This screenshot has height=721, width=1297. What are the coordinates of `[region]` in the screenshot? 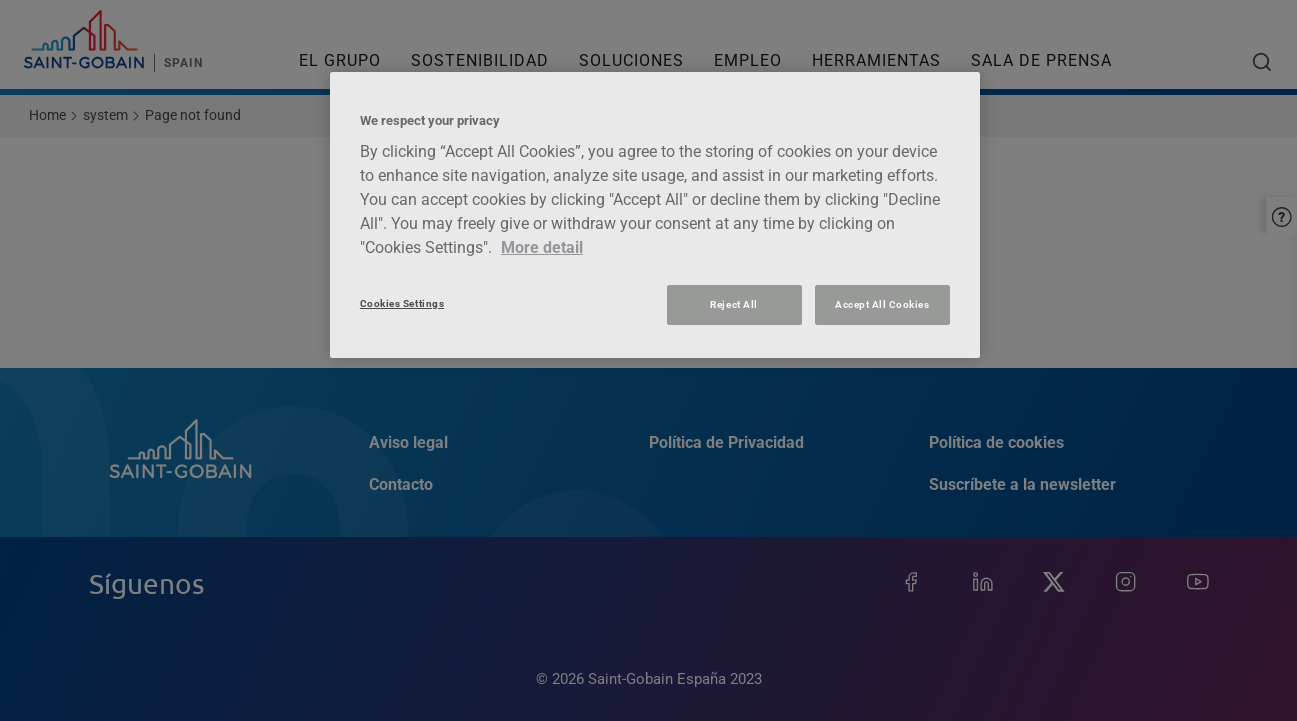 It's located at (655, 215).